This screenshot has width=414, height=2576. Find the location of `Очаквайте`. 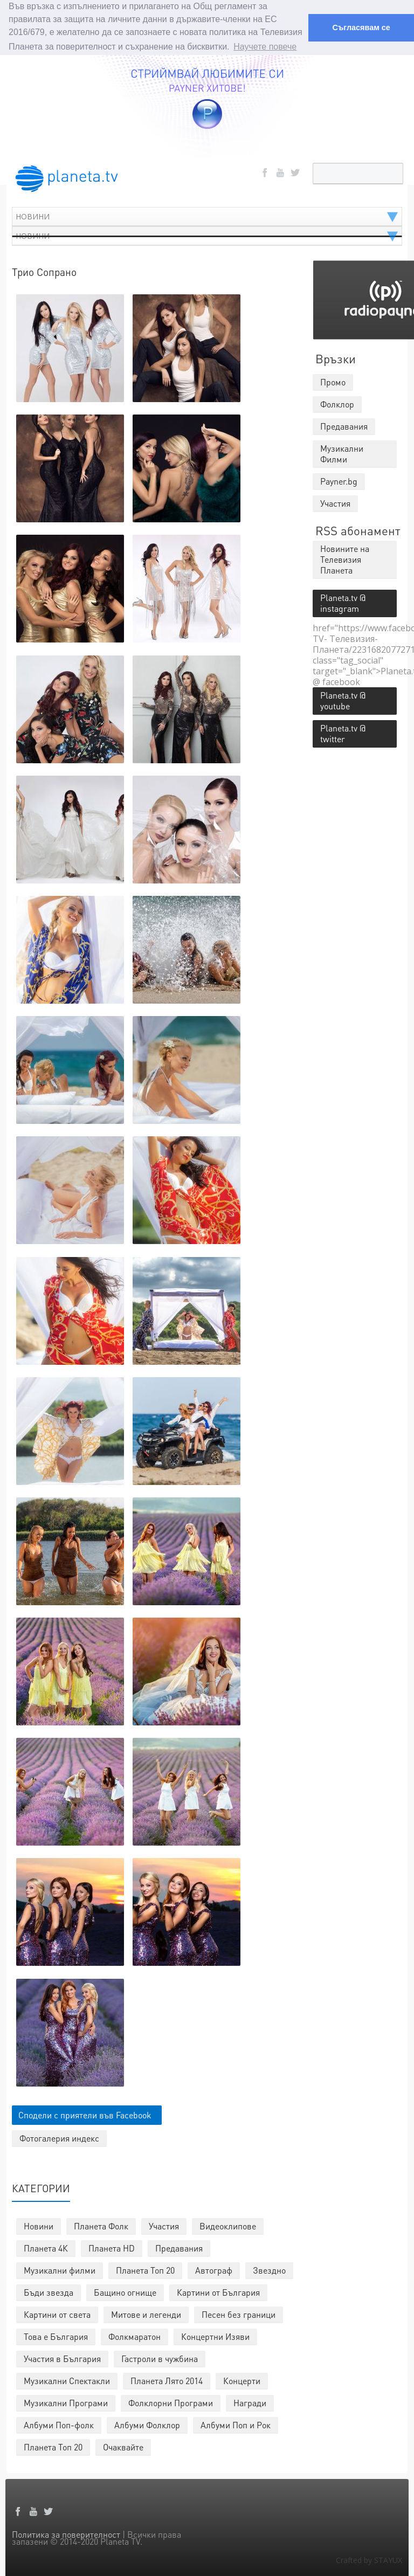

Очаквайте is located at coordinates (123, 2445).